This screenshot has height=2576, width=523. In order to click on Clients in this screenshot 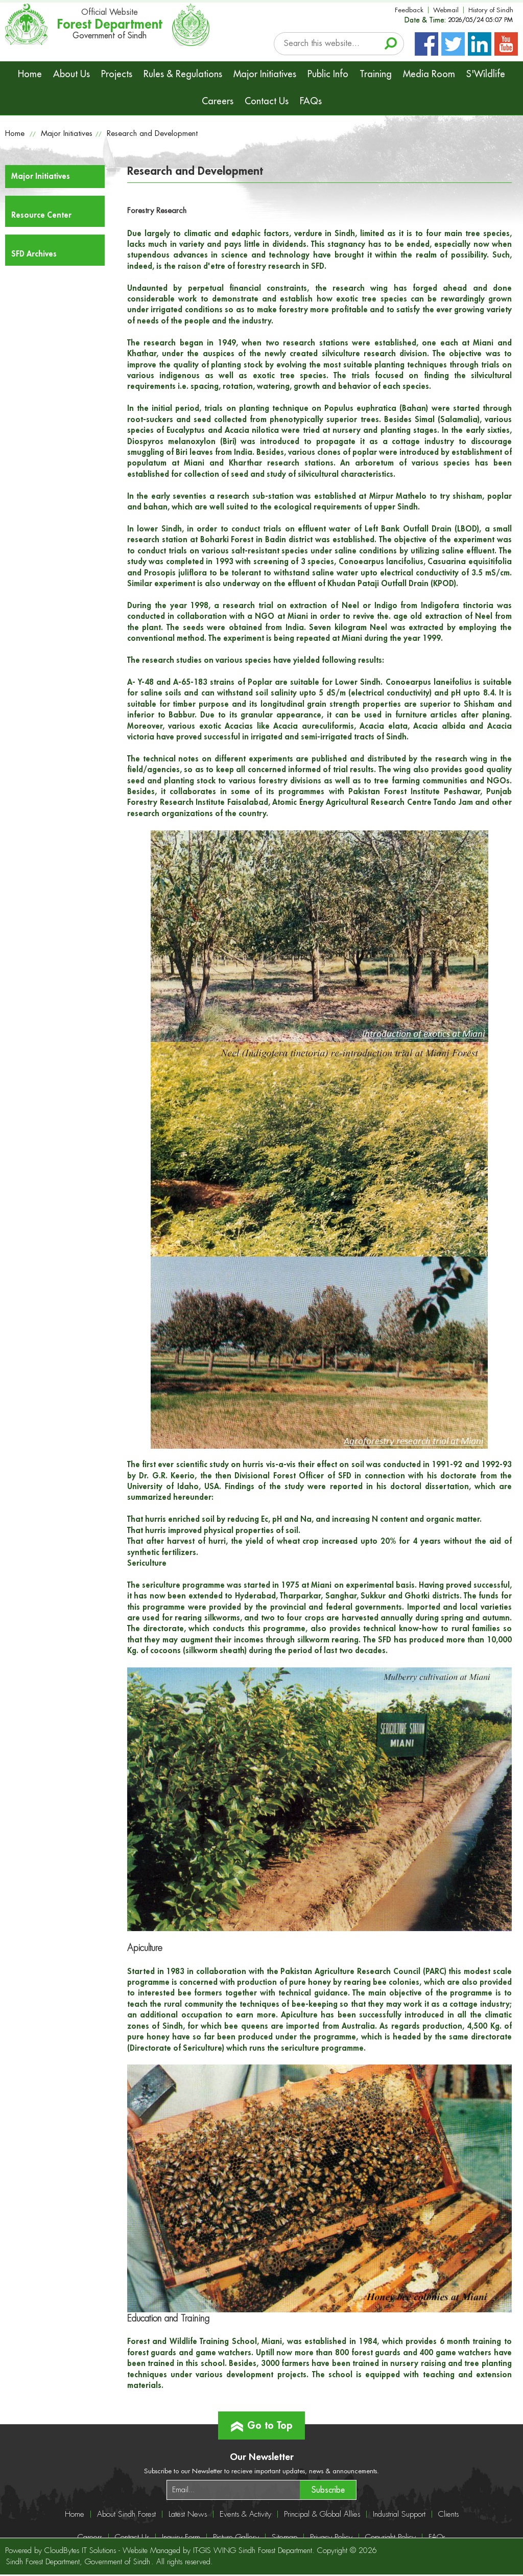, I will do `click(448, 2514)`.